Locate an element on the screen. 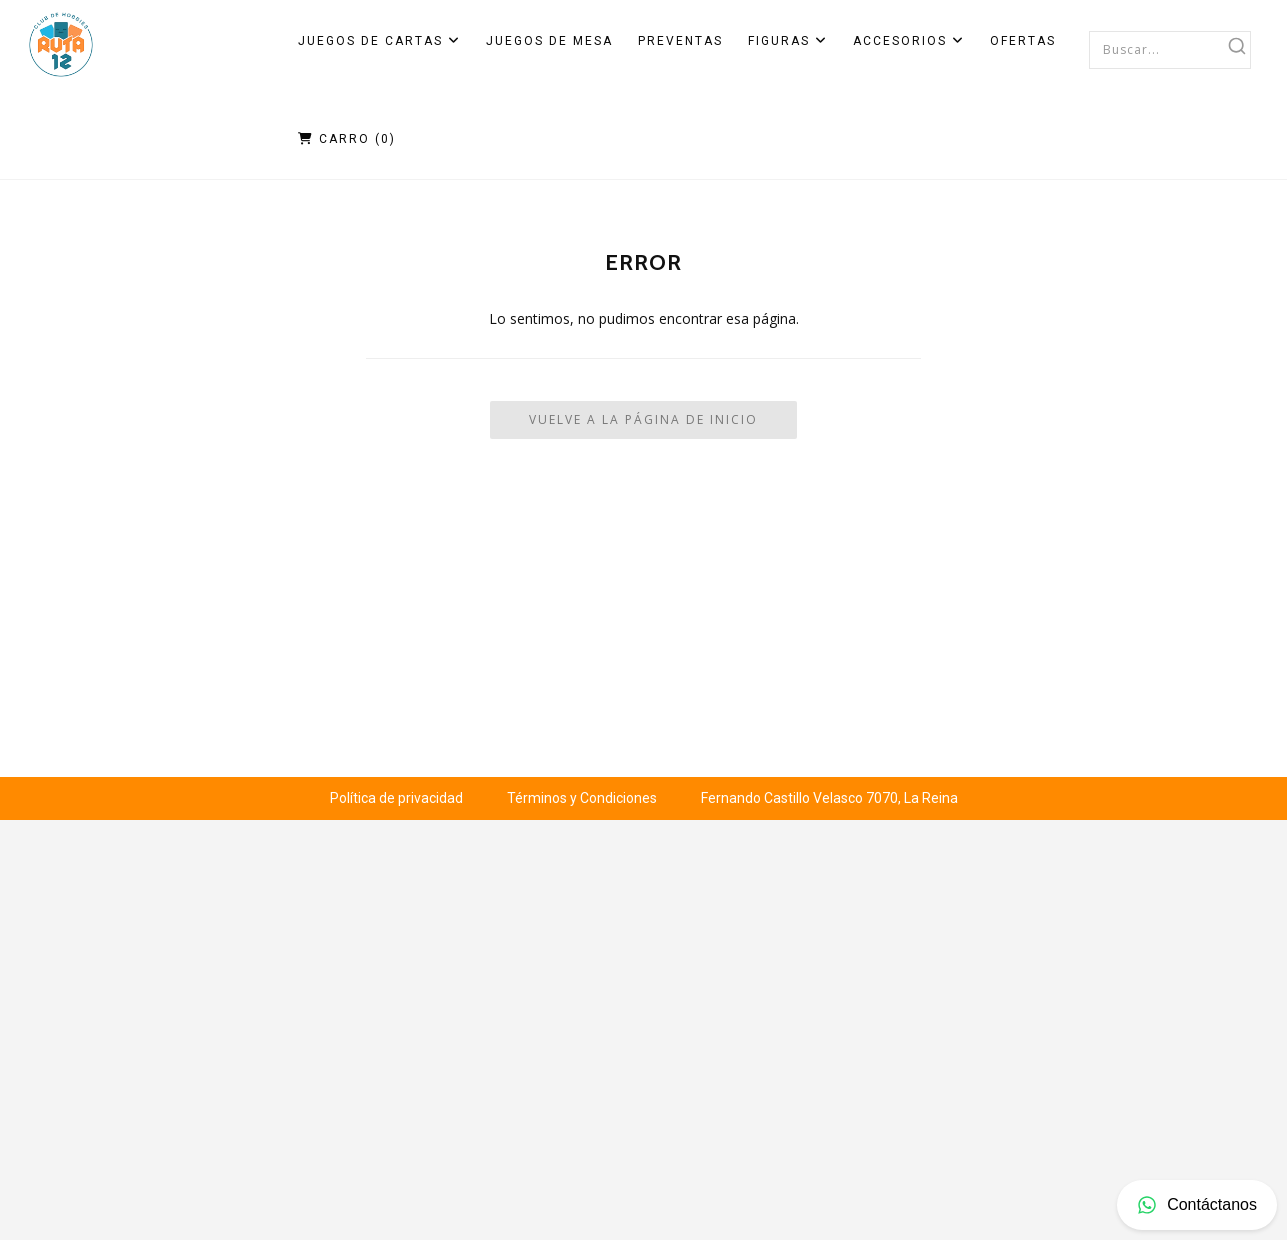 The width and height of the screenshot is (1287, 1240). Preventas is located at coordinates (680, 41).